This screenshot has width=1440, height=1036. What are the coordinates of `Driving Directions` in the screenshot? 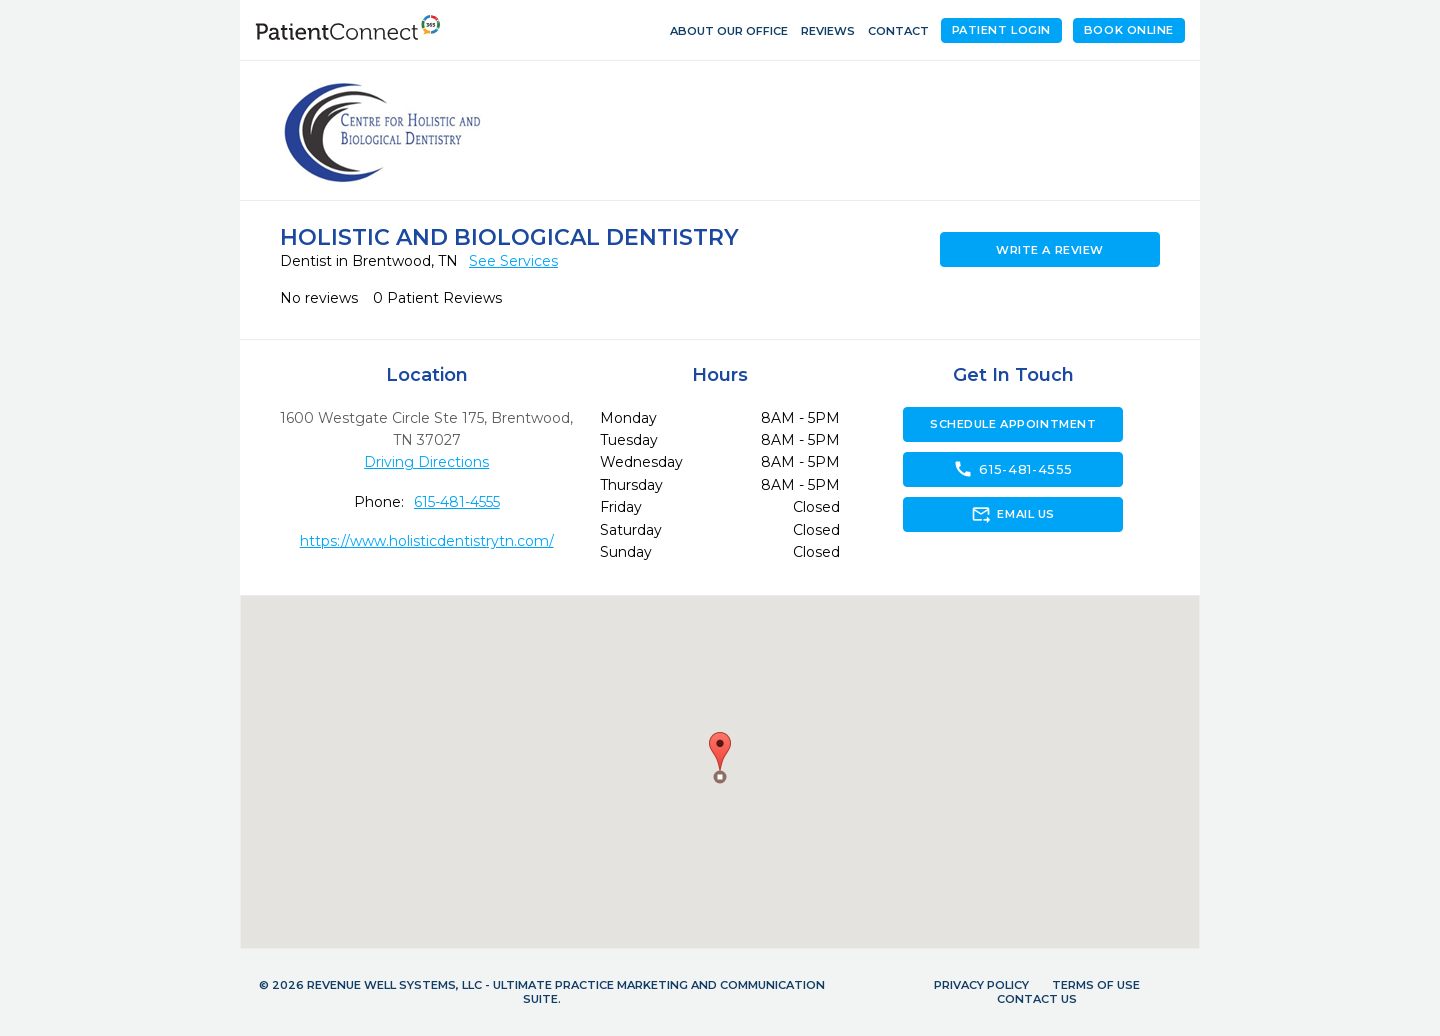 It's located at (426, 462).